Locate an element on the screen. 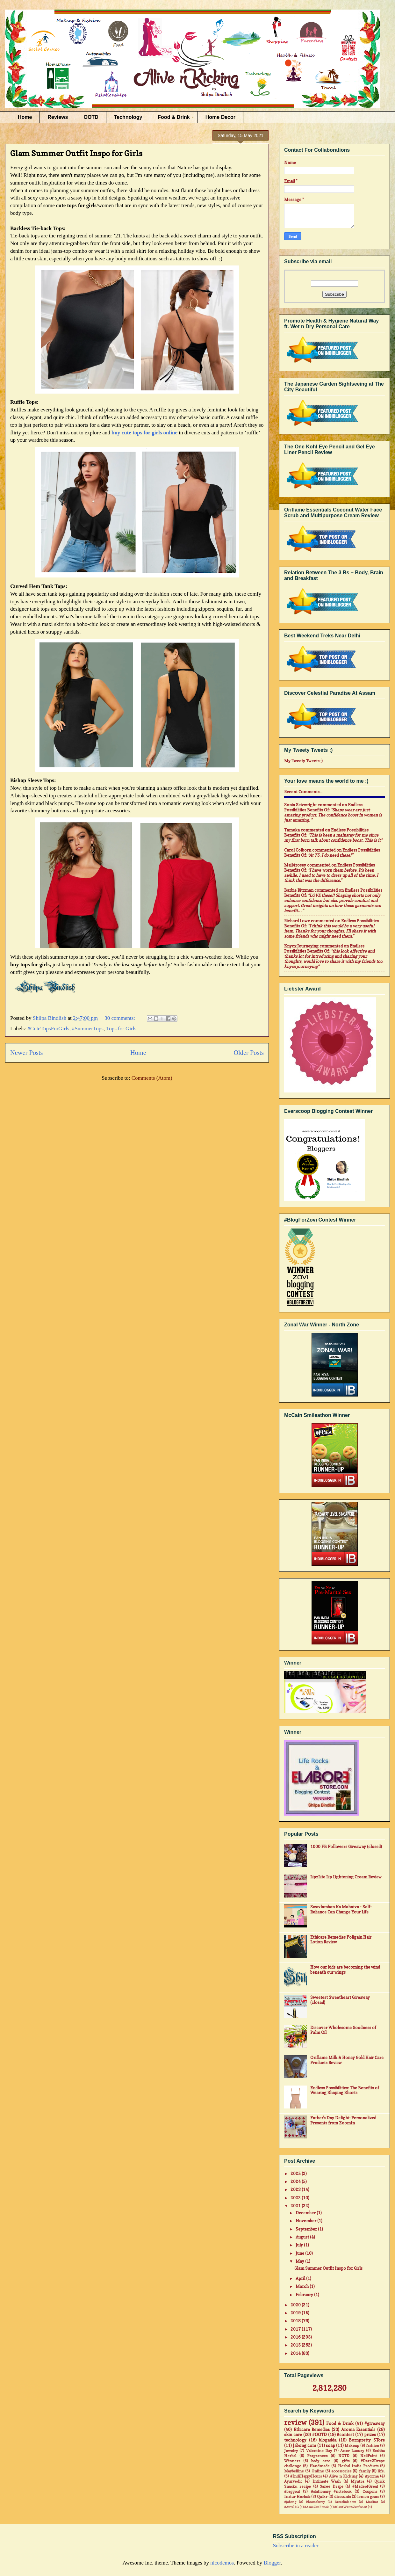 Image resolution: width=395 pixels, height=2576 pixels. Ayurvedic is located at coordinates (293, 2481).